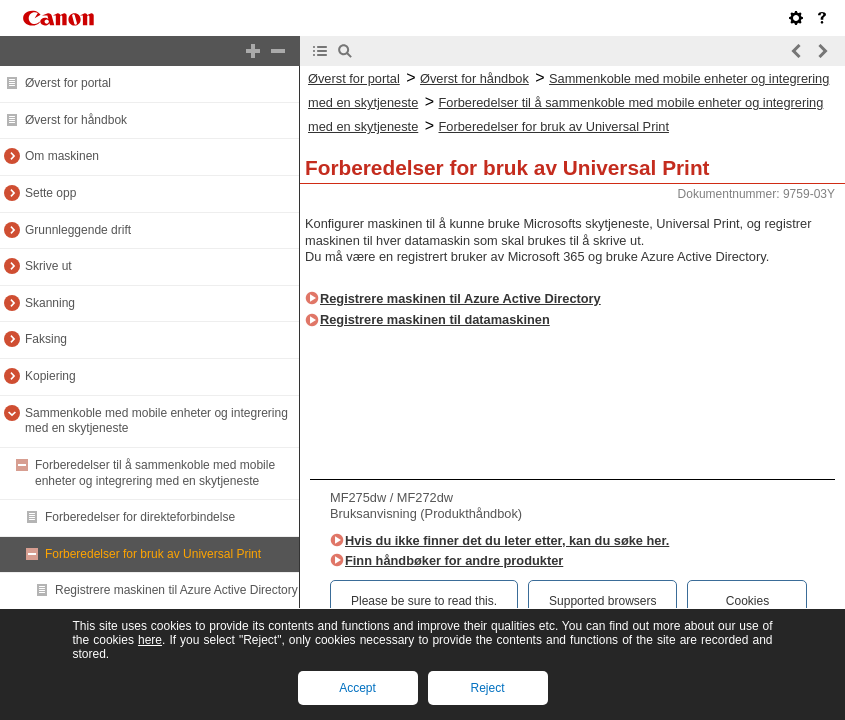 Image resolution: width=845 pixels, height=720 pixels. I want to click on Øverst for håndbok, so click(76, 120).